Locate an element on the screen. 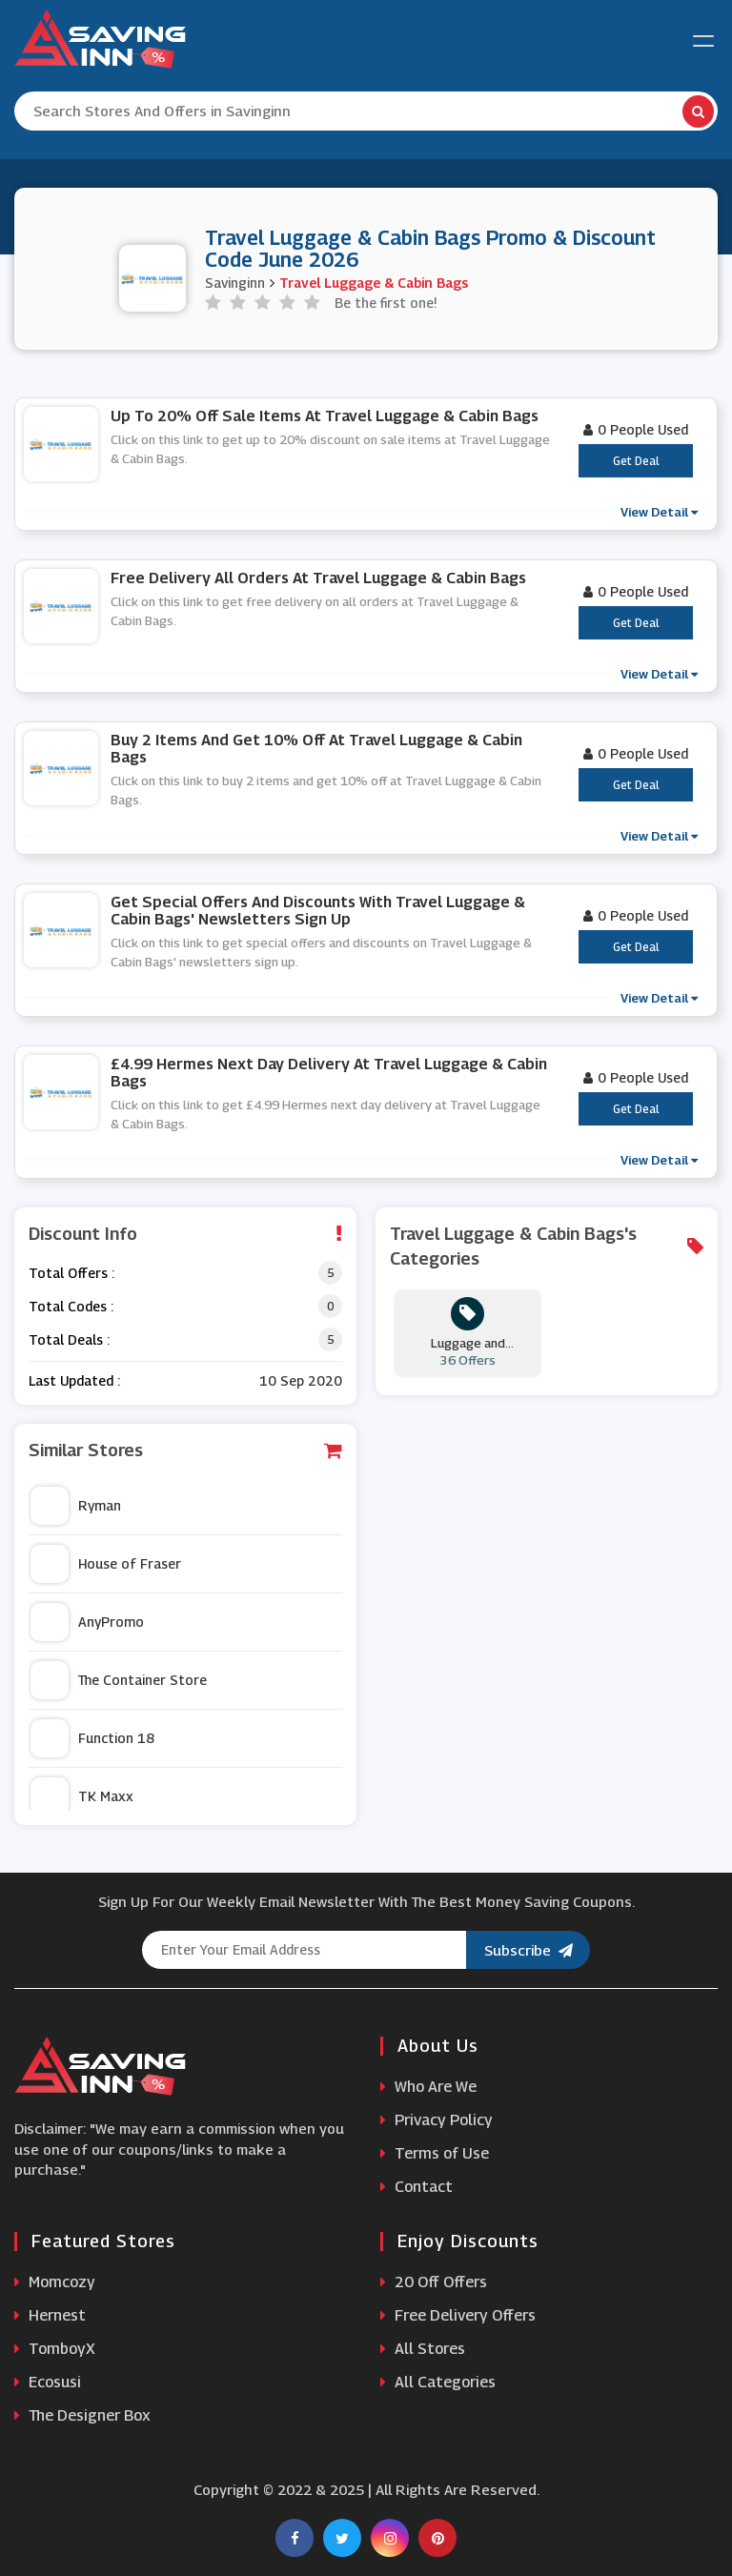 The height and width of the screenshot is (2576, 732). Ecosusi is located at coordinates (47, 2382).